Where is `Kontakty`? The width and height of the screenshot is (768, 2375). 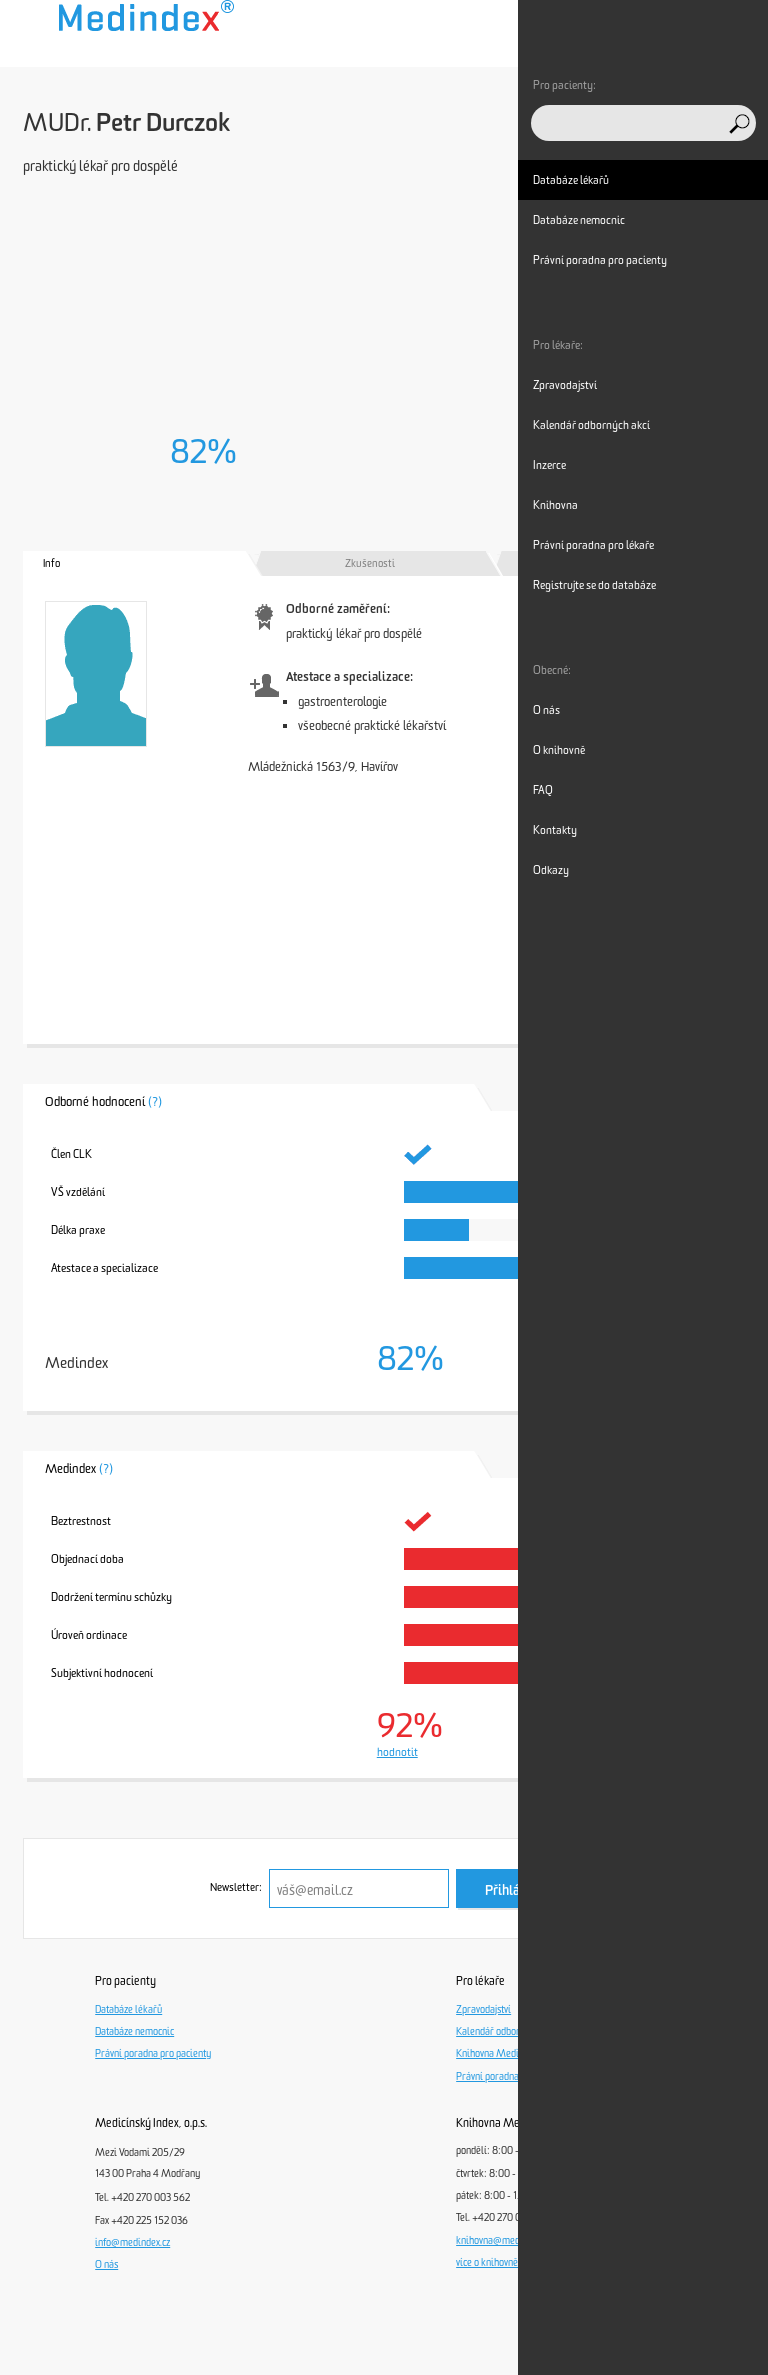
Kontakty is located at coordinates (555, 830).